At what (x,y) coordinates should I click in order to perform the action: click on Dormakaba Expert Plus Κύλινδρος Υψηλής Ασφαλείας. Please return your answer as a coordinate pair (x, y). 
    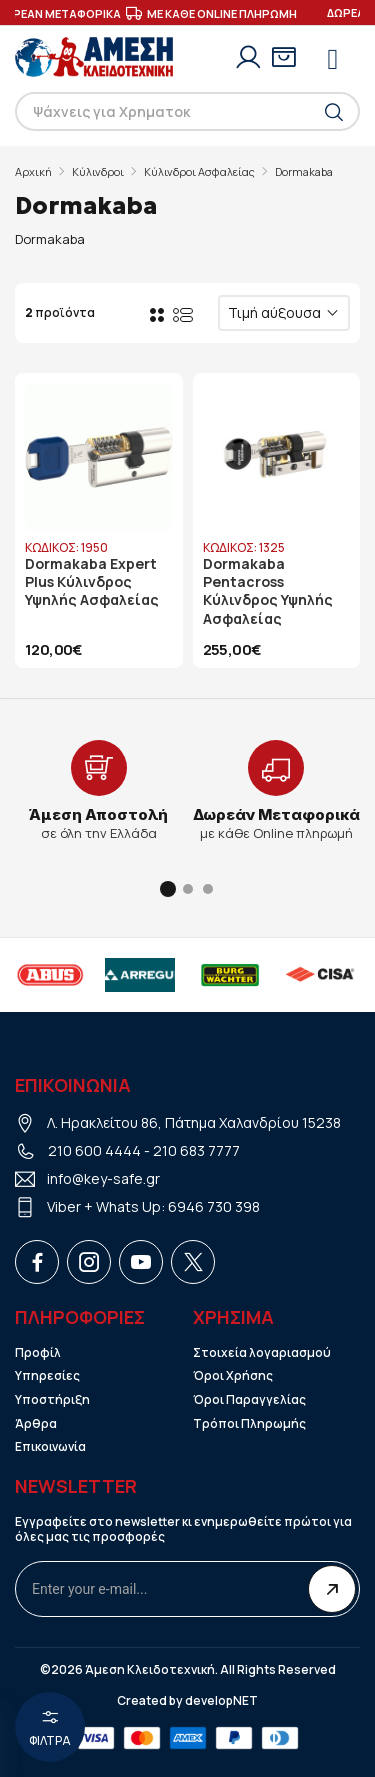
    Looking at the image, I should click on (92, 582).